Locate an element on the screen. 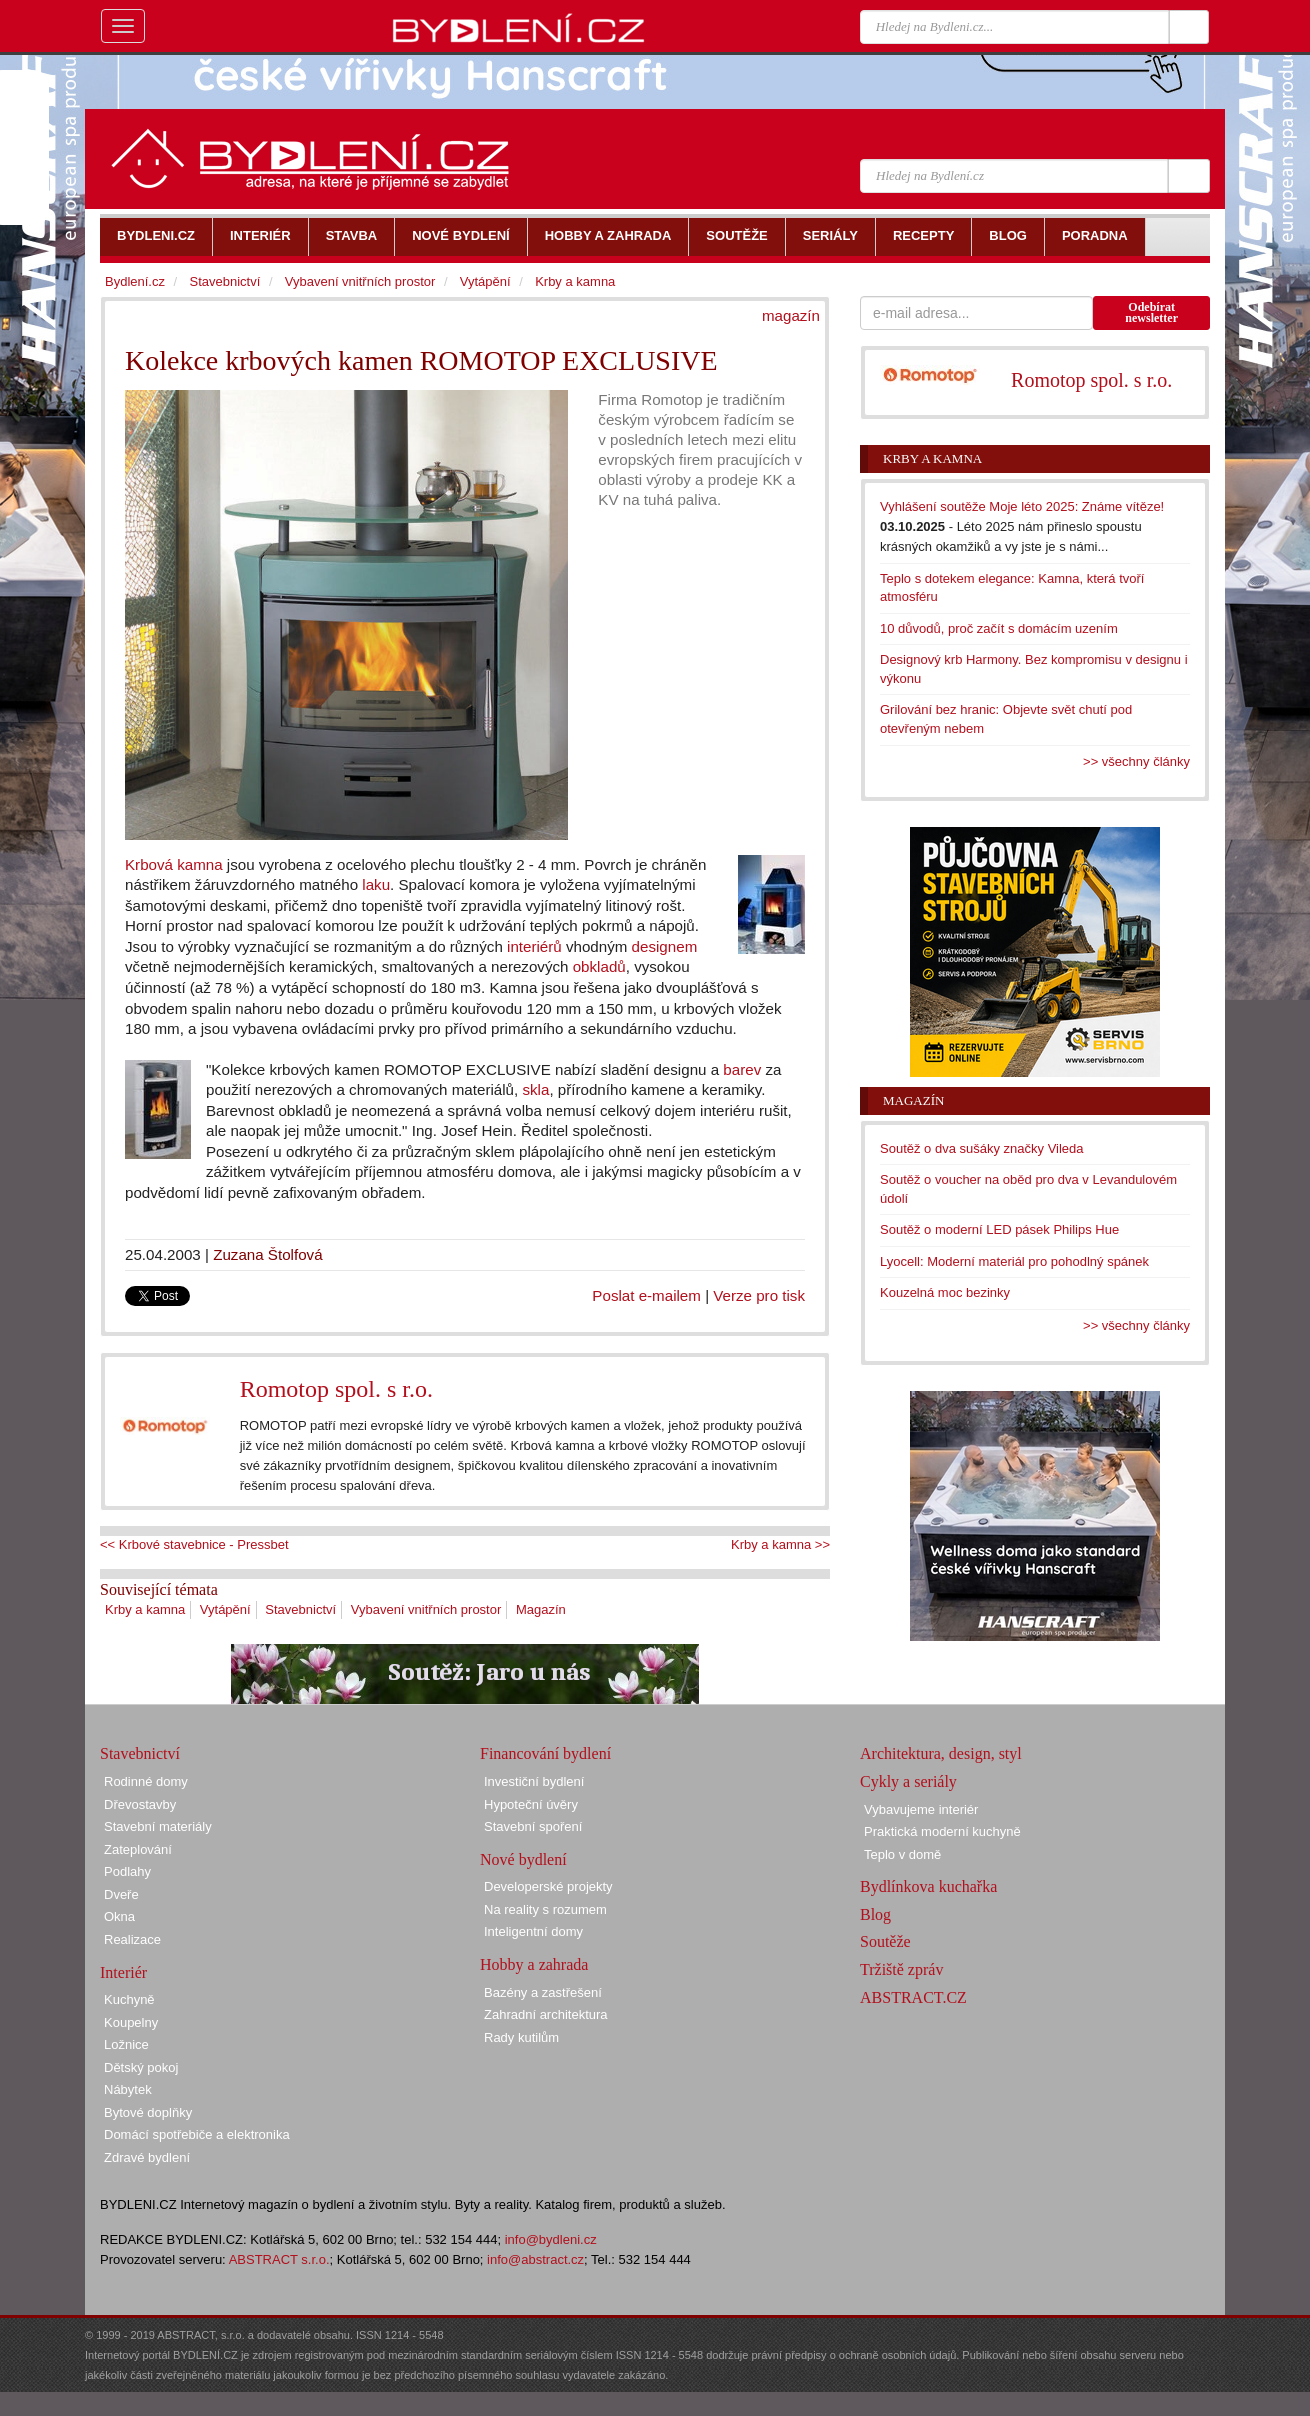 Image resolution: width=1310 pixels, height=2416 pixels. Krbová kamna is located at coordinates (174, 864).